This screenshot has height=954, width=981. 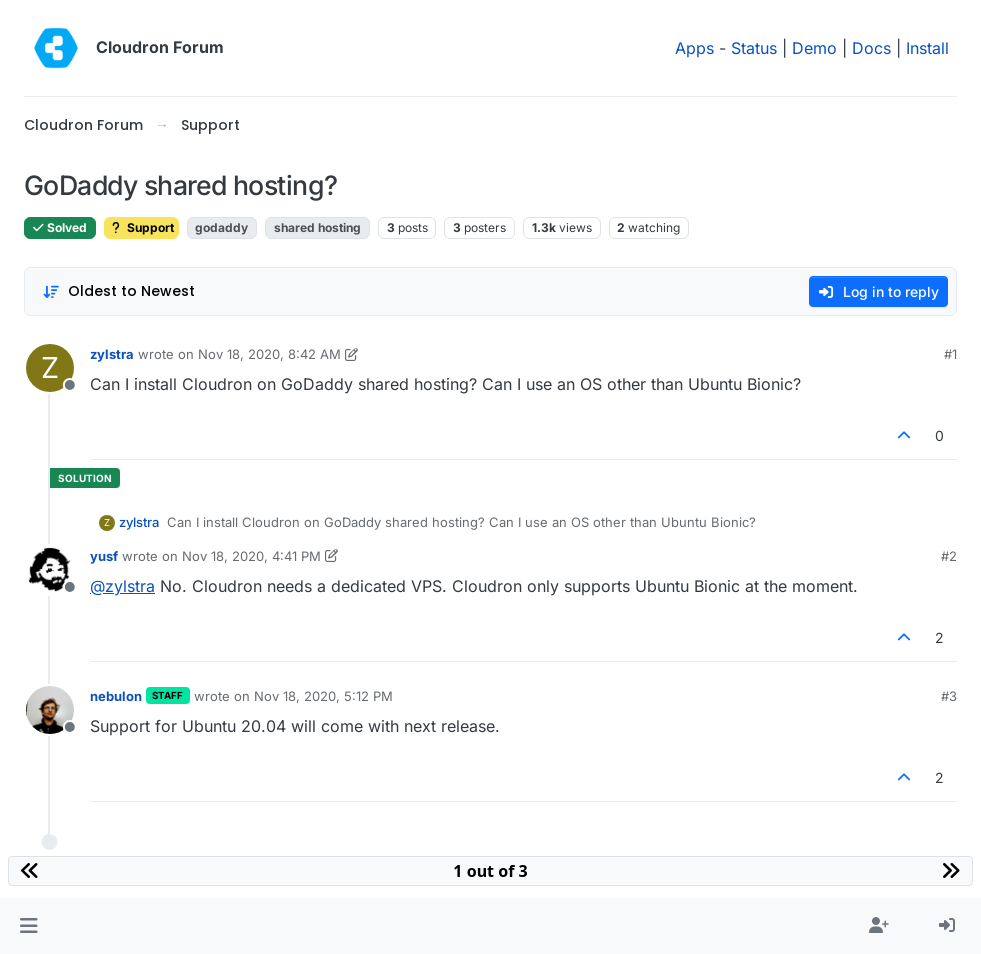 What do you see at coordinates (949, 556) in the screenshot?
I see `#2` at bounding box center [949, 556].